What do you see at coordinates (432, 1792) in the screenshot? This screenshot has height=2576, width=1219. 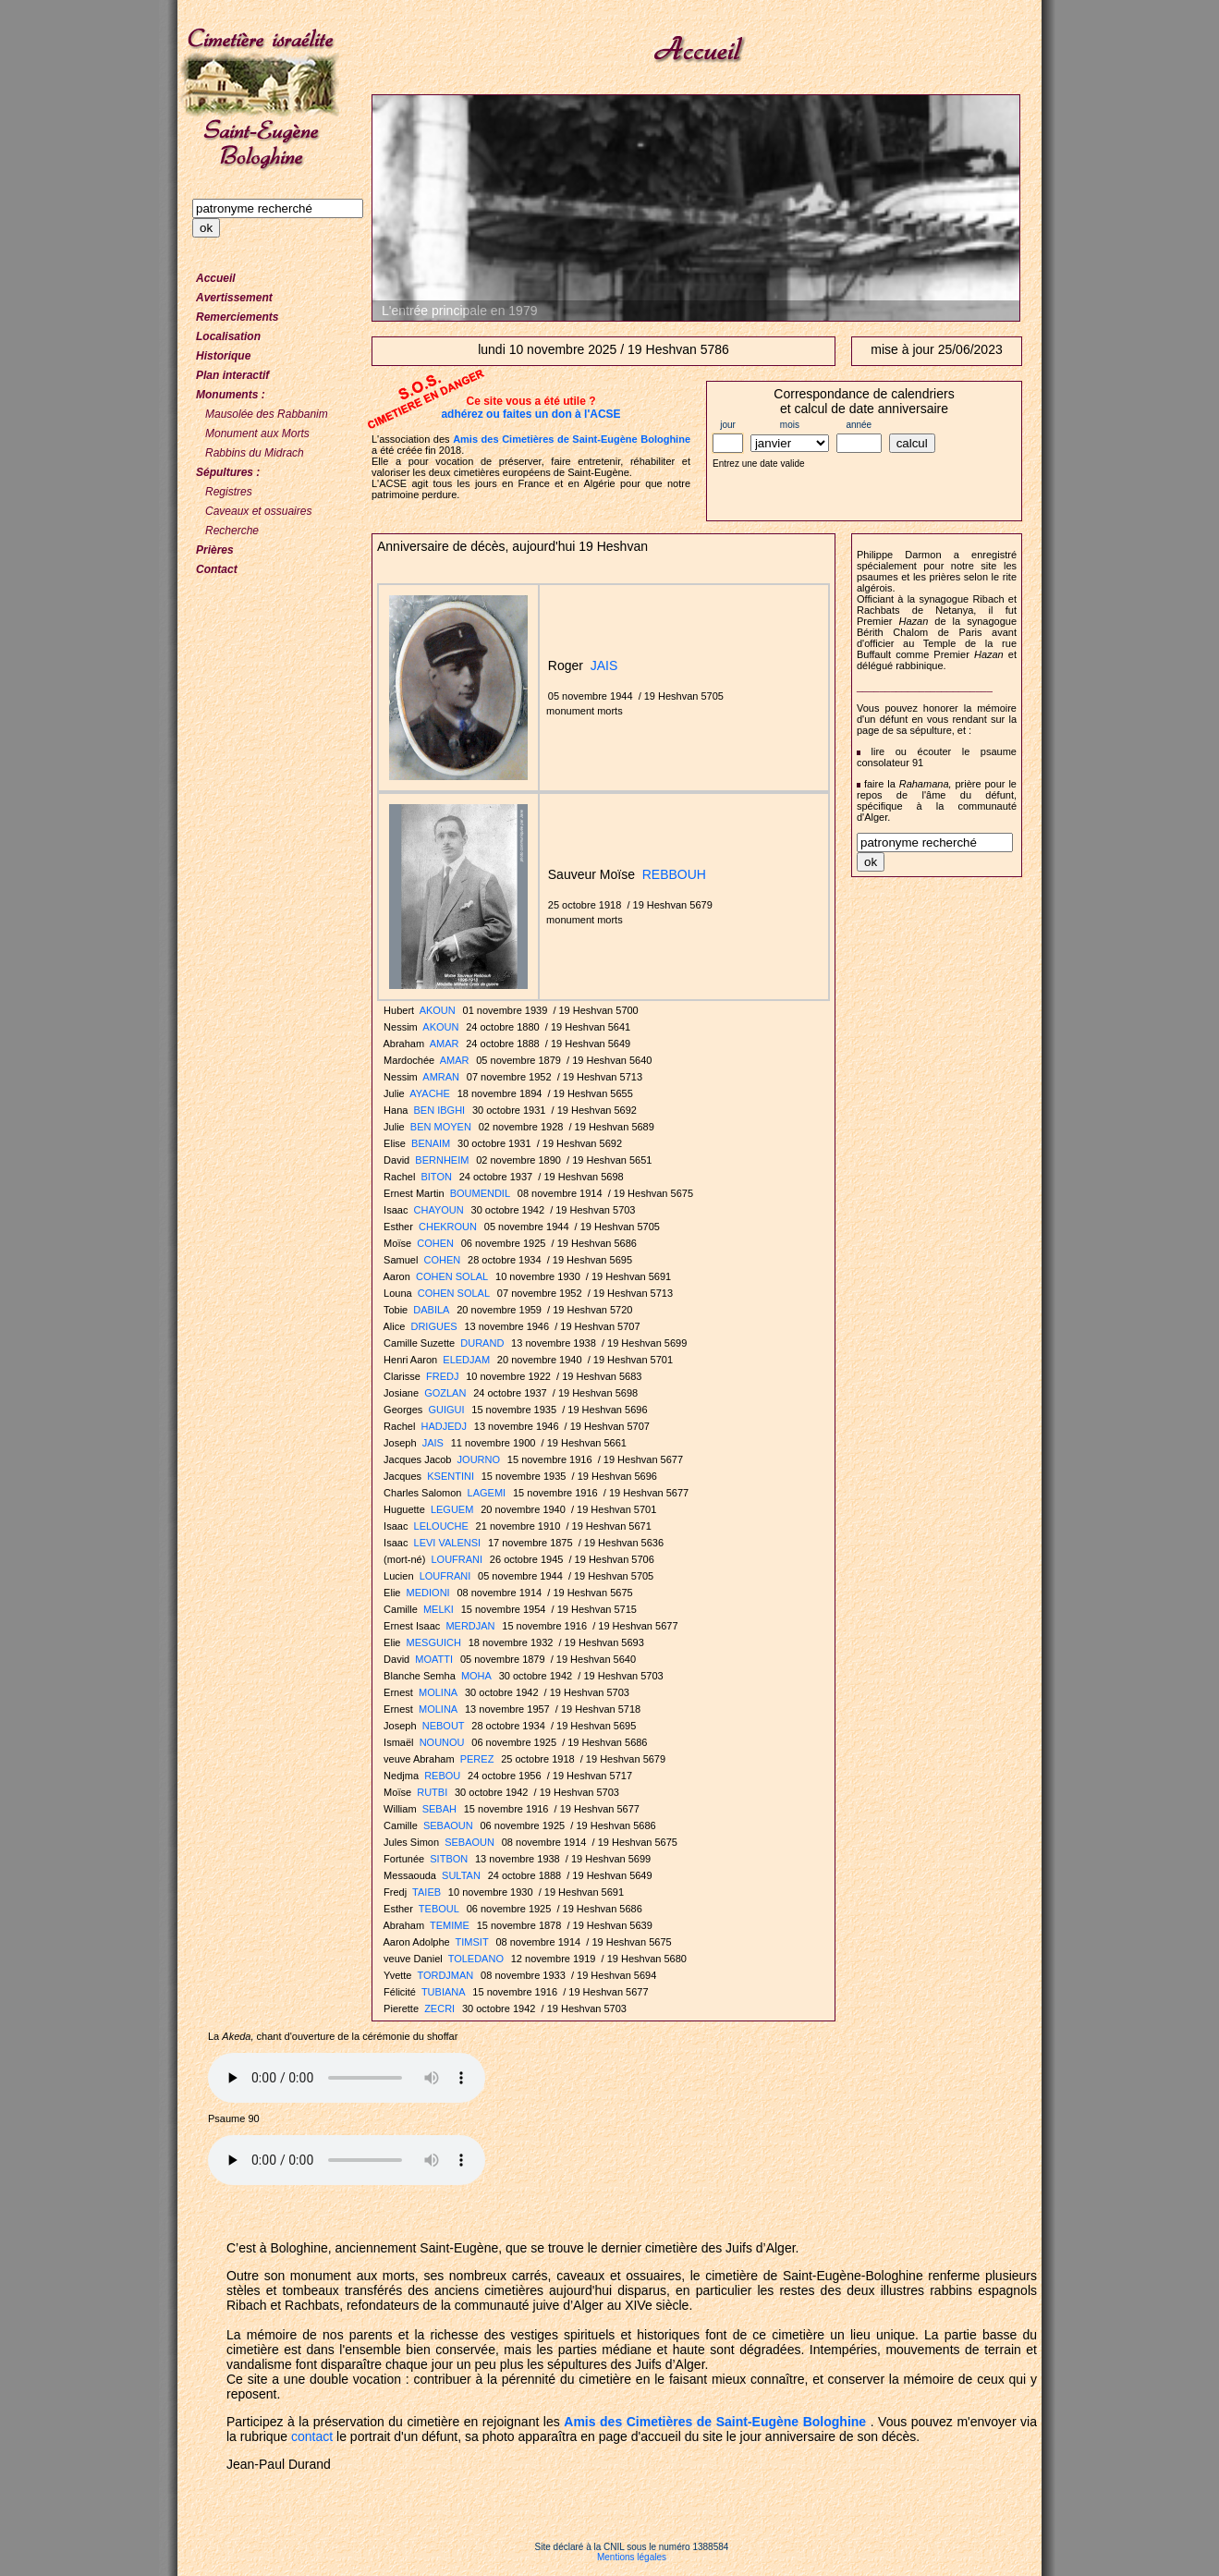 I see `RUTBI` at bounding box center [432, 1792].